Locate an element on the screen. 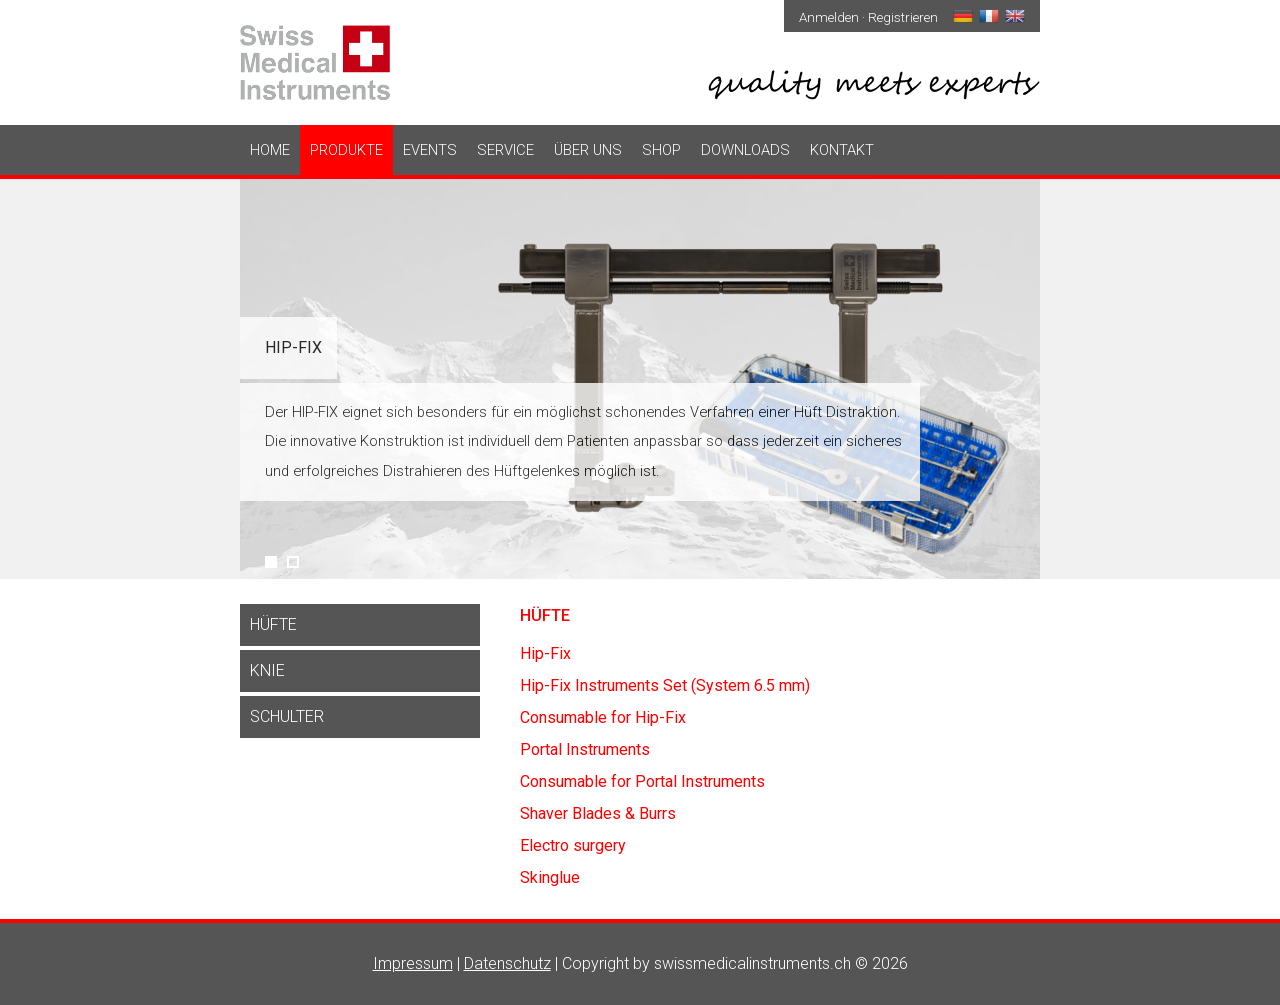 The width and height of the screenshot is (1280, 1005). Shop is located at coordinates (661, 150).